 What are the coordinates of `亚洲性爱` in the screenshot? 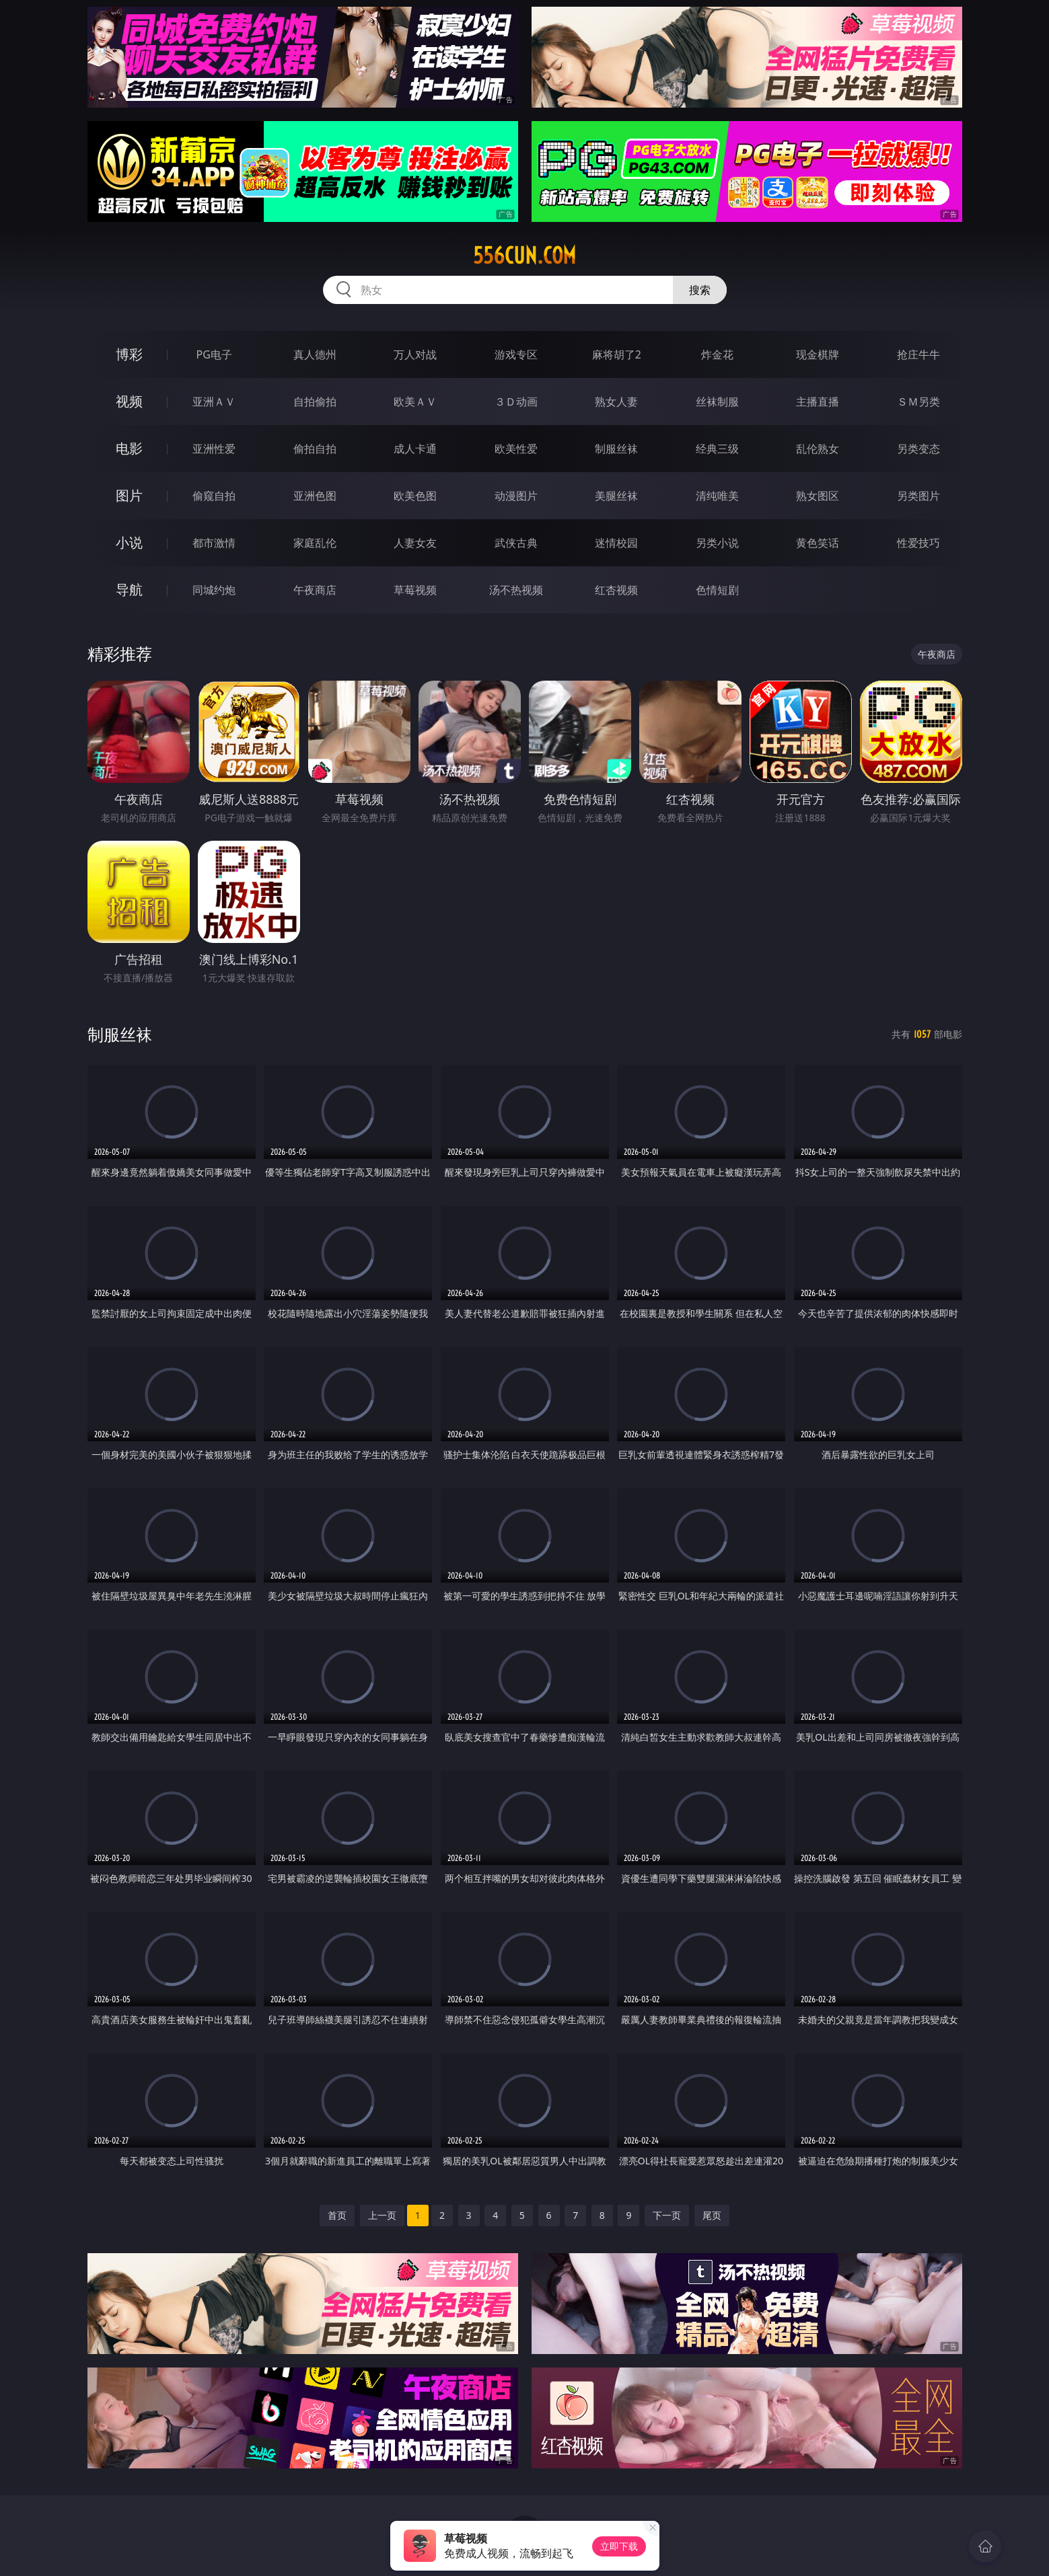 It's located at (214, 448).